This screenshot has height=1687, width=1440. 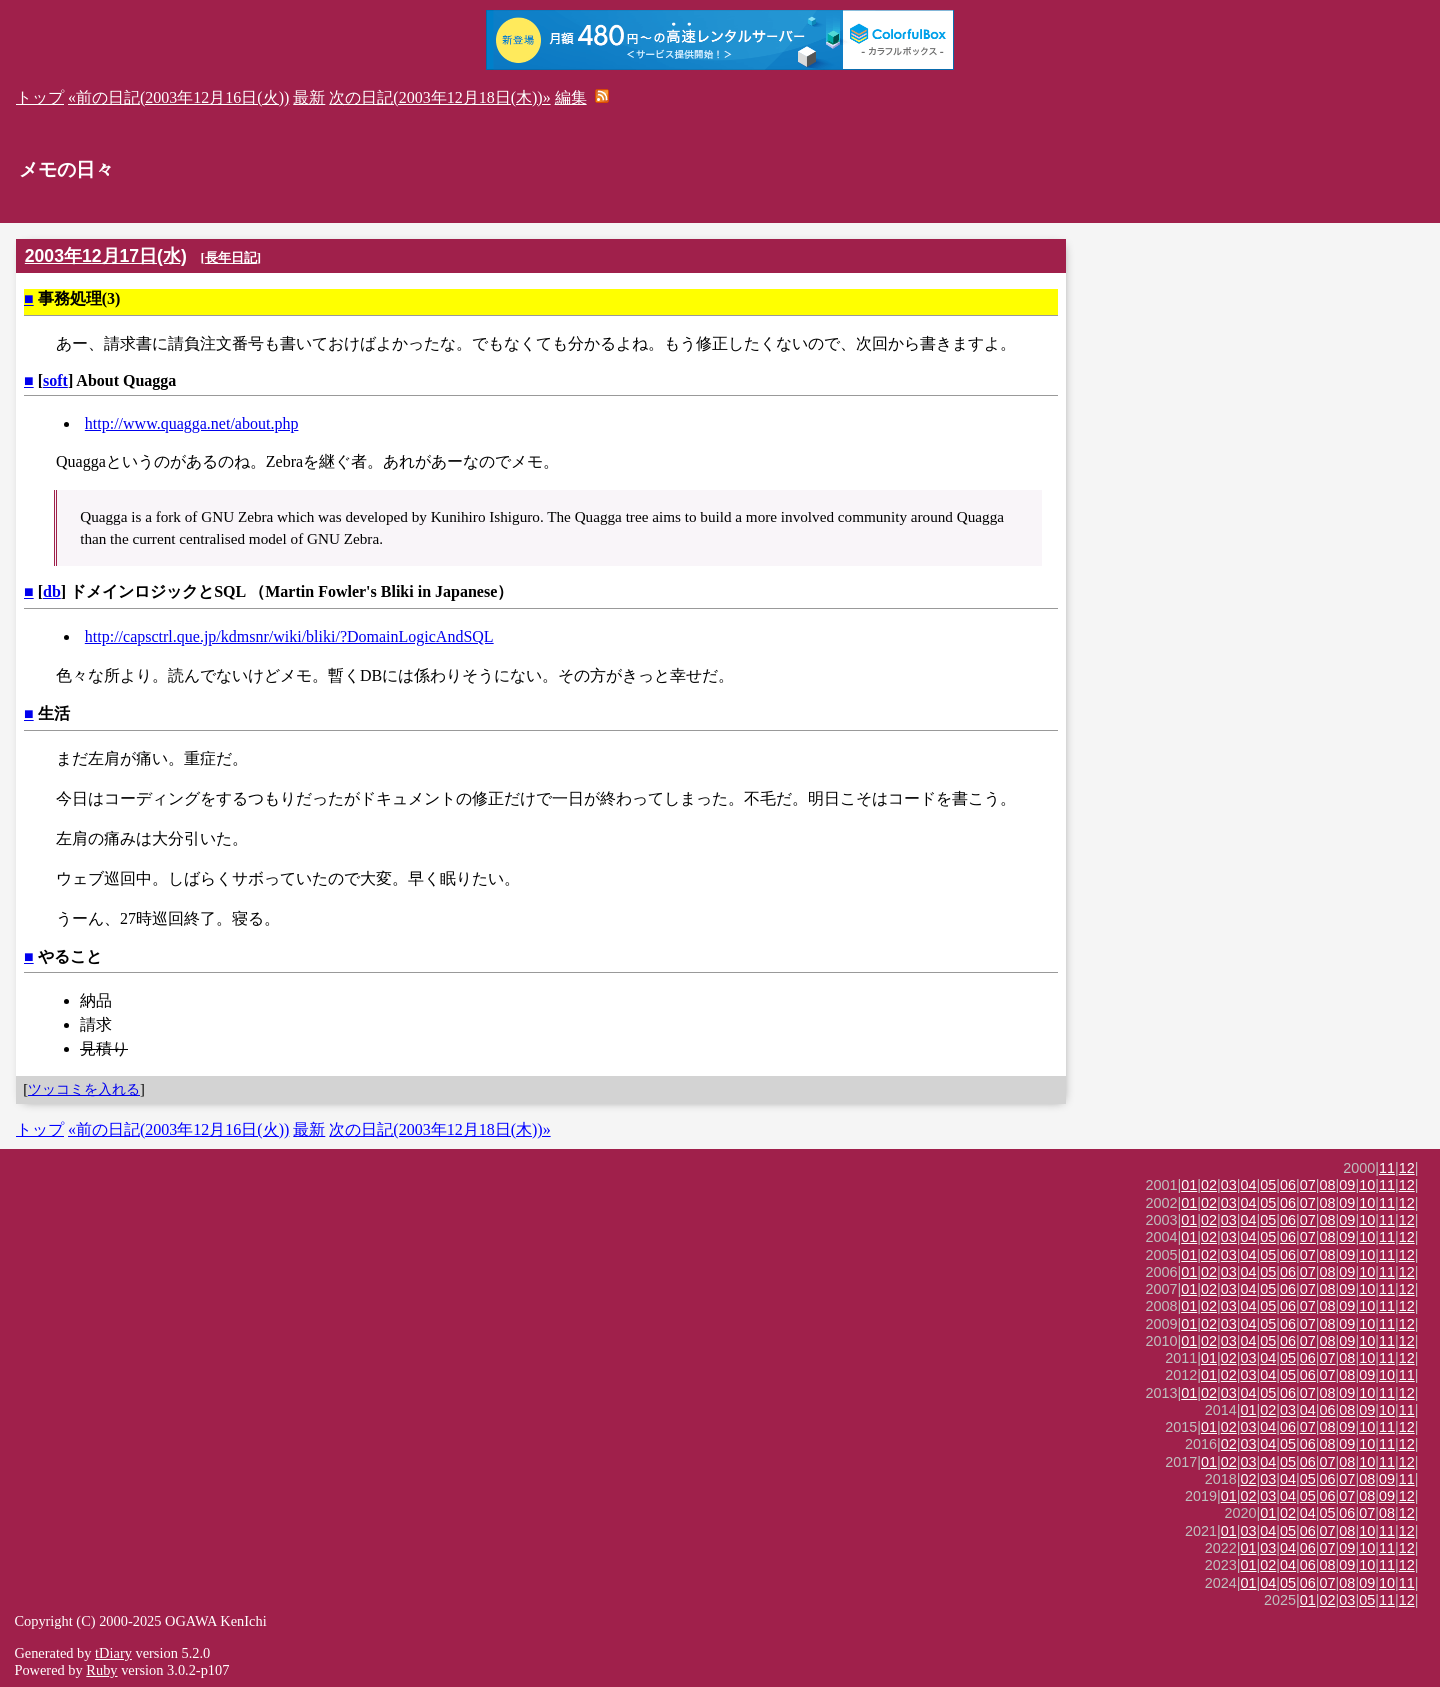 What do you see at coordinates (52, 591) in the screenshot?
I see `db` at bounding box center [52, 591].